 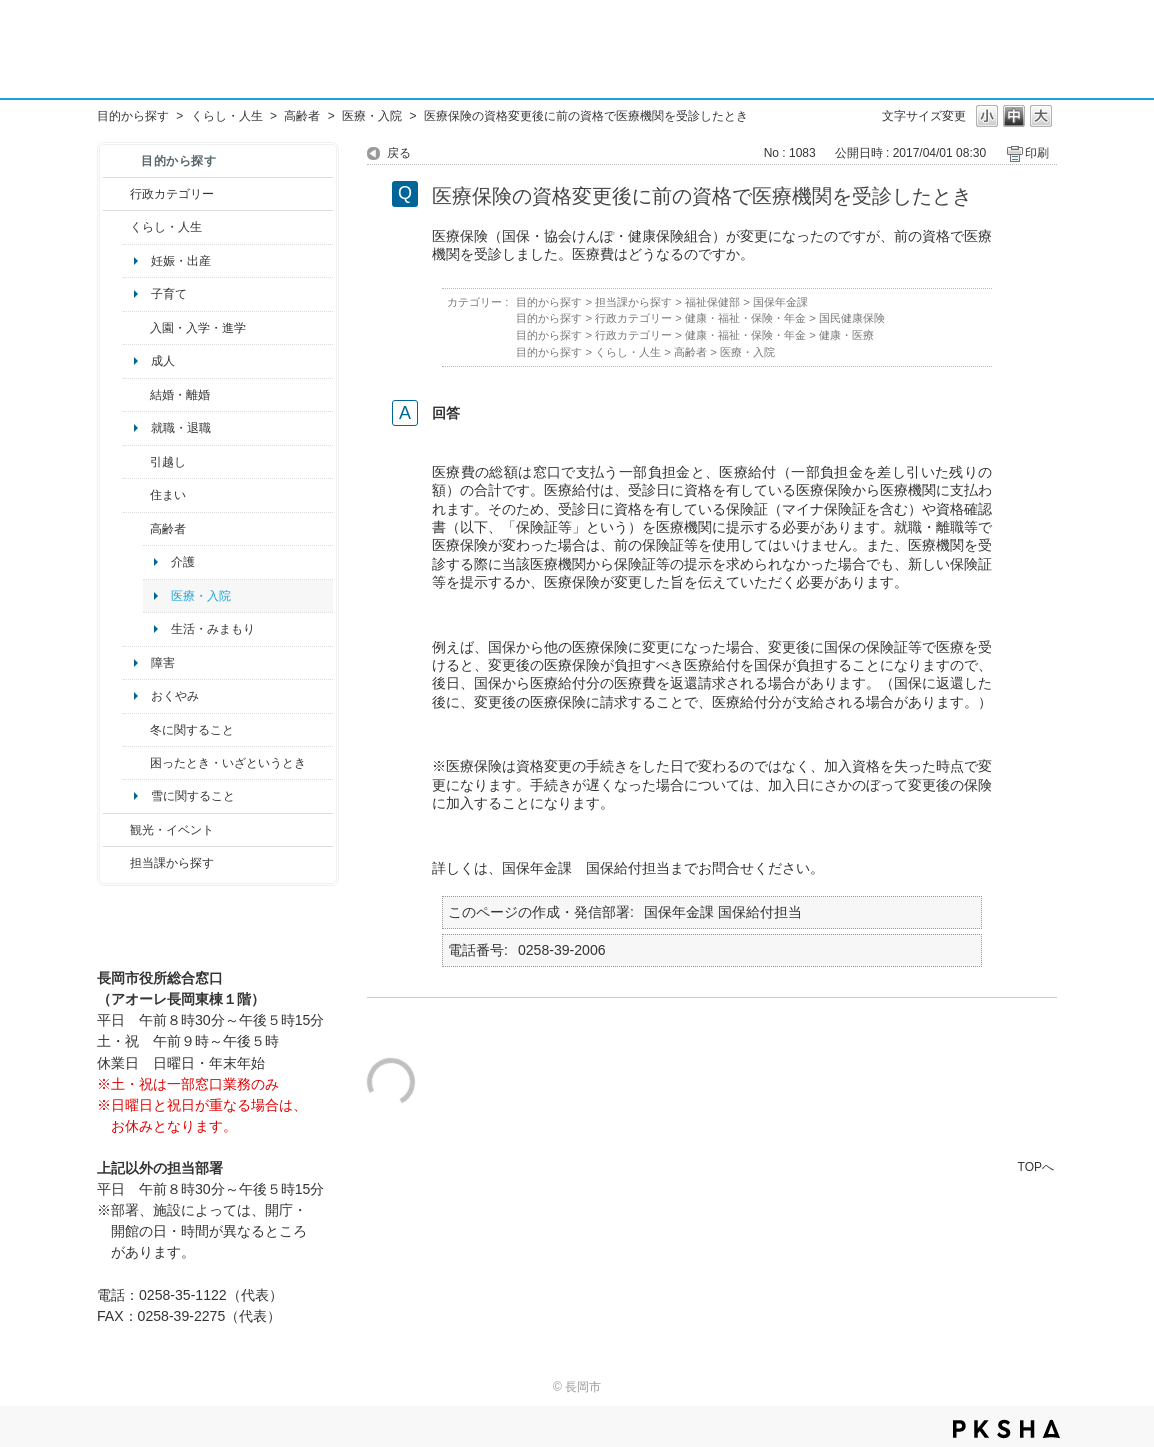 What do you see at coordinates (163, 663) in the screenshot?
I see `障害` at bounding box center [163, 663].